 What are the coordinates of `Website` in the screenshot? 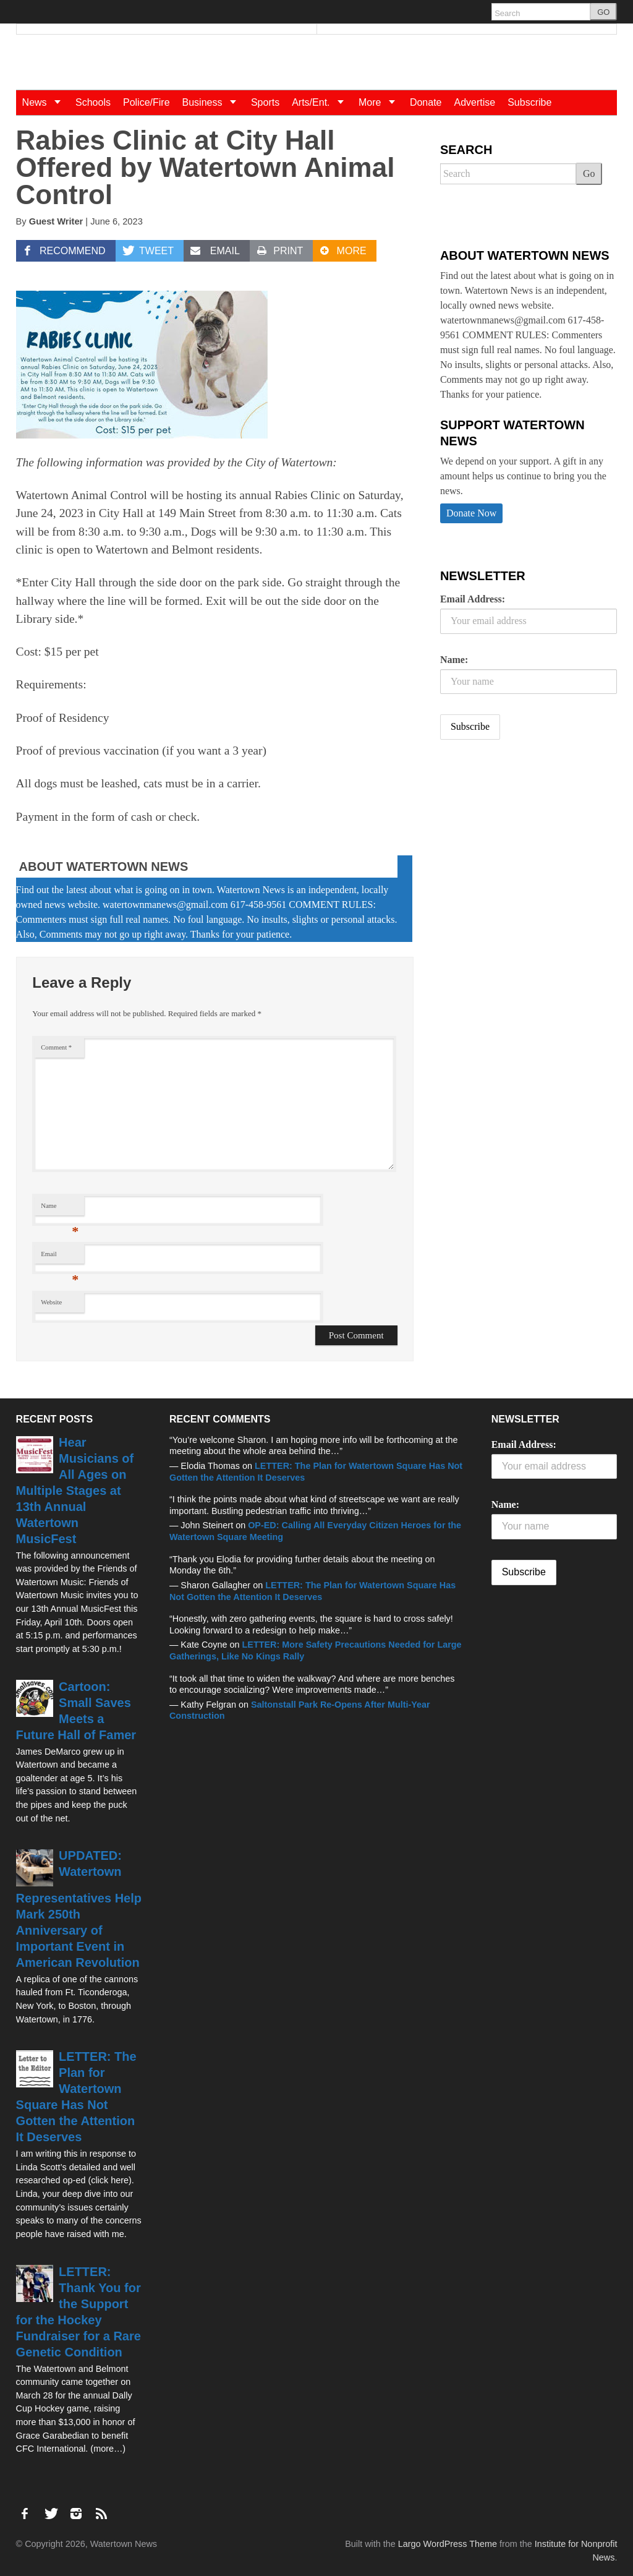 It's located at (51, 1302).